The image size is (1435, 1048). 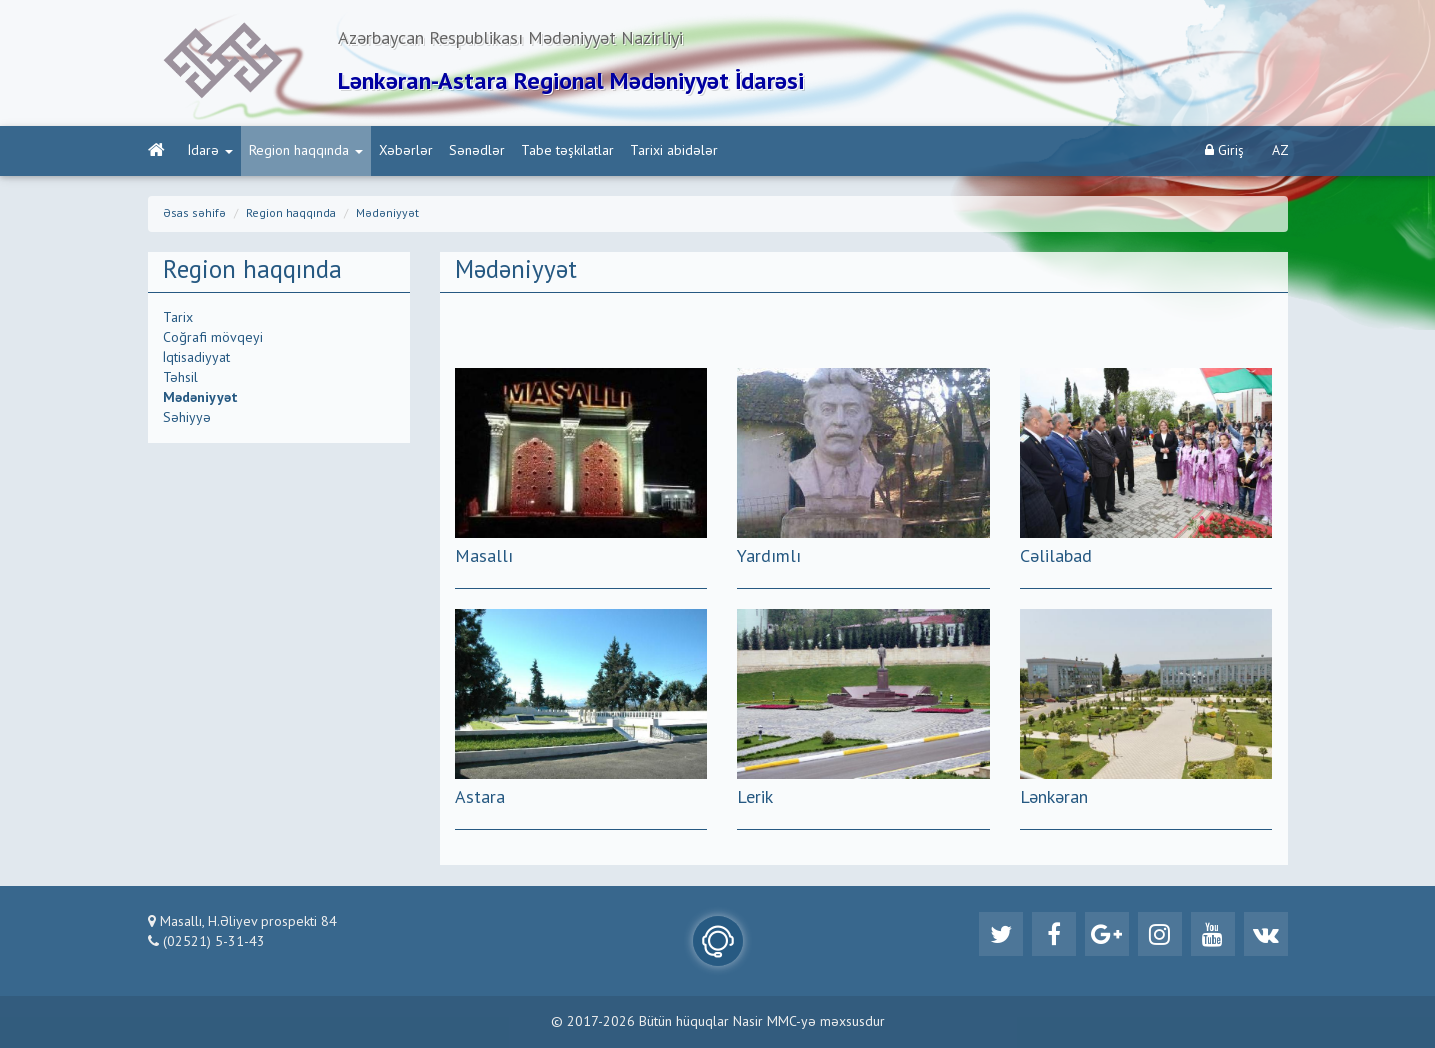 What do you see at coordinates (406, 151) in the screenshot?
I see `Xəbərlər` at bounding box center [406, 151].